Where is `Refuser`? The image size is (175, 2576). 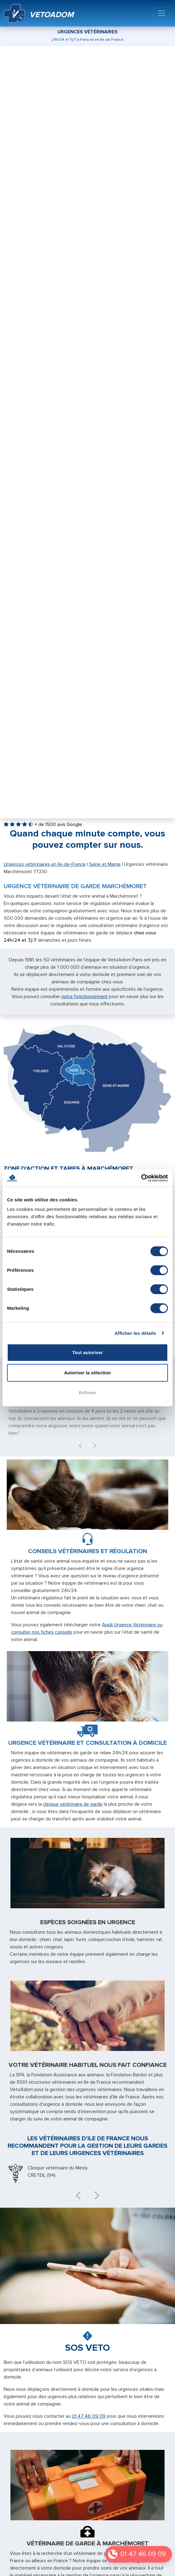 Refuser is located at coordinates (87, 1392).